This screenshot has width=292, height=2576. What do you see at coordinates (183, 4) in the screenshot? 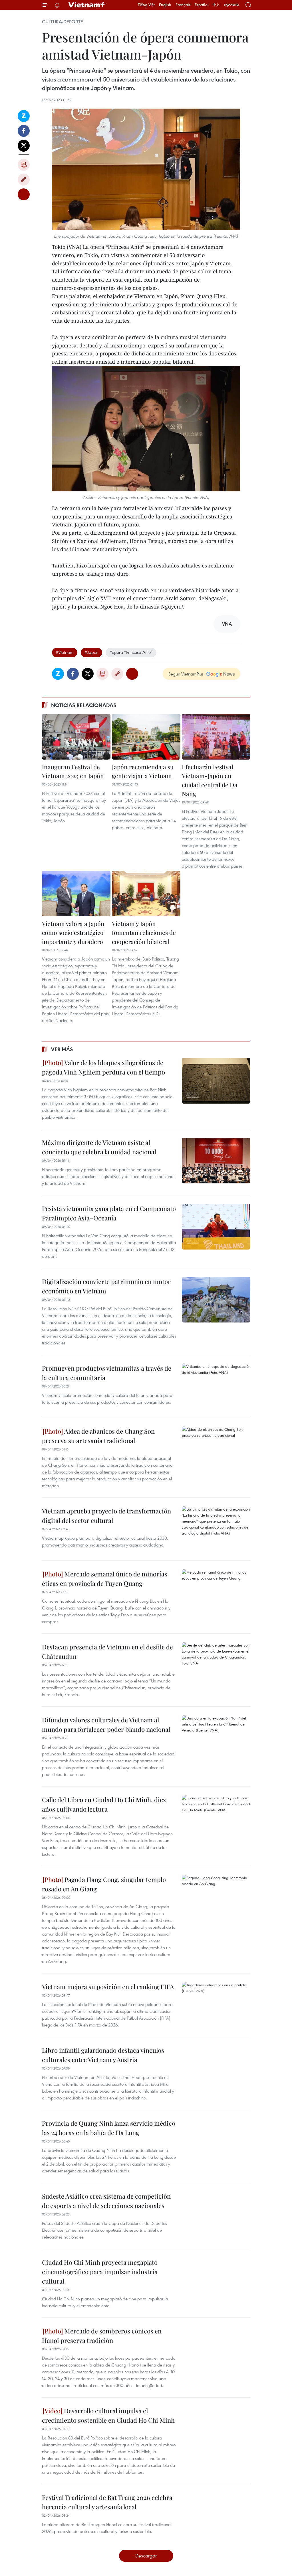
I see `Français` at bounding box center [183, 4].